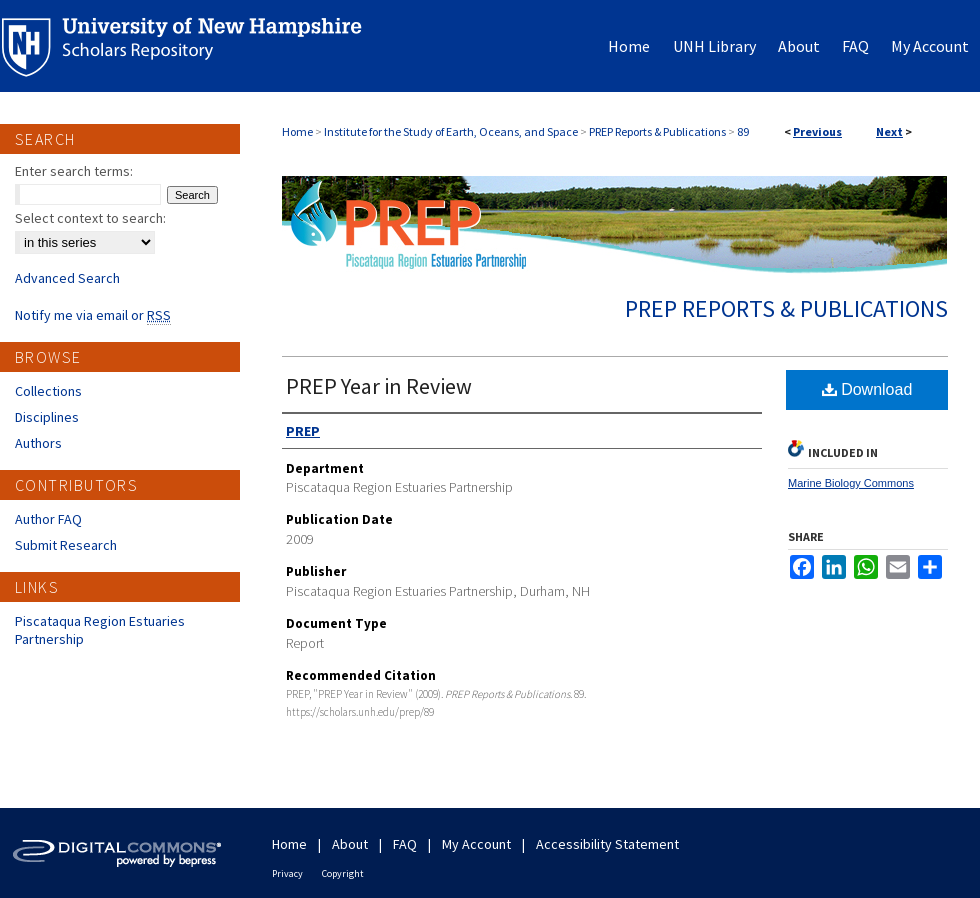 The height and width of the screenshot is (898, 980). What do you see at coordinates (379, 386) in the screenshot?
I see `PREP Year in Review` at bounding box center [379, 386].